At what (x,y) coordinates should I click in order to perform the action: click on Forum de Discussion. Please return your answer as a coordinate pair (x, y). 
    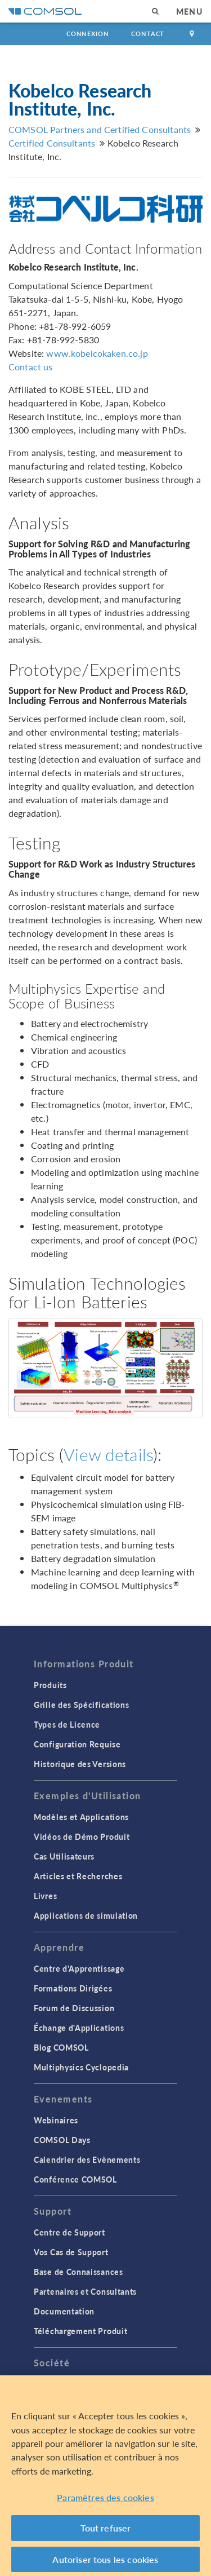
    Looking at the image, I should click on (74, 2007).